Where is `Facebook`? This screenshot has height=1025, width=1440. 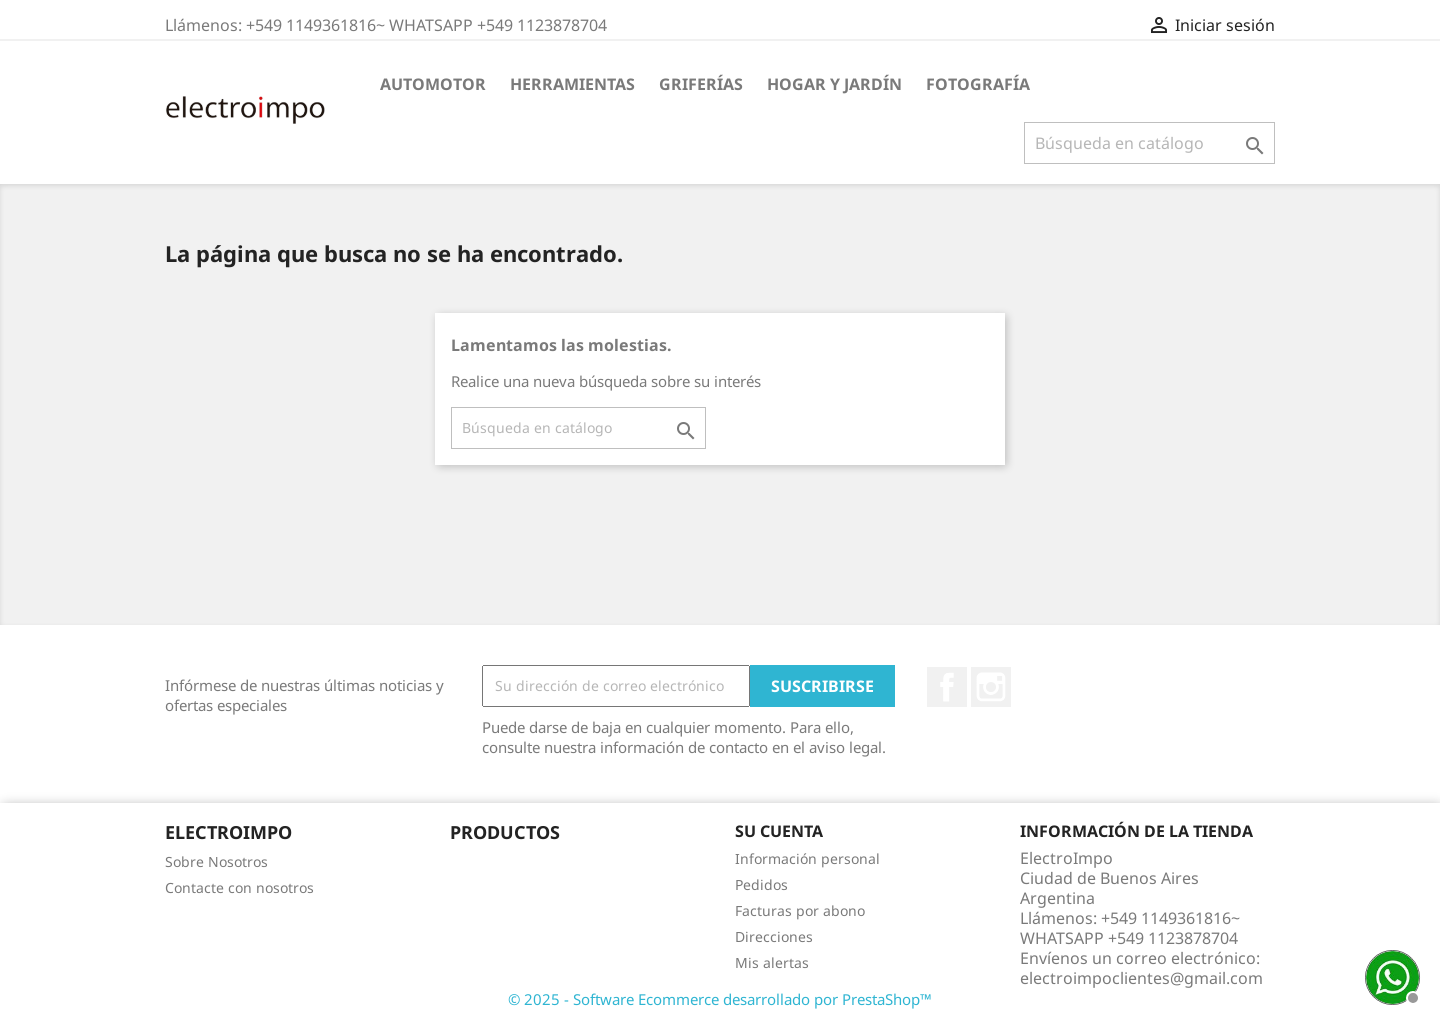
Facebook is located at coordinates (947, 687).